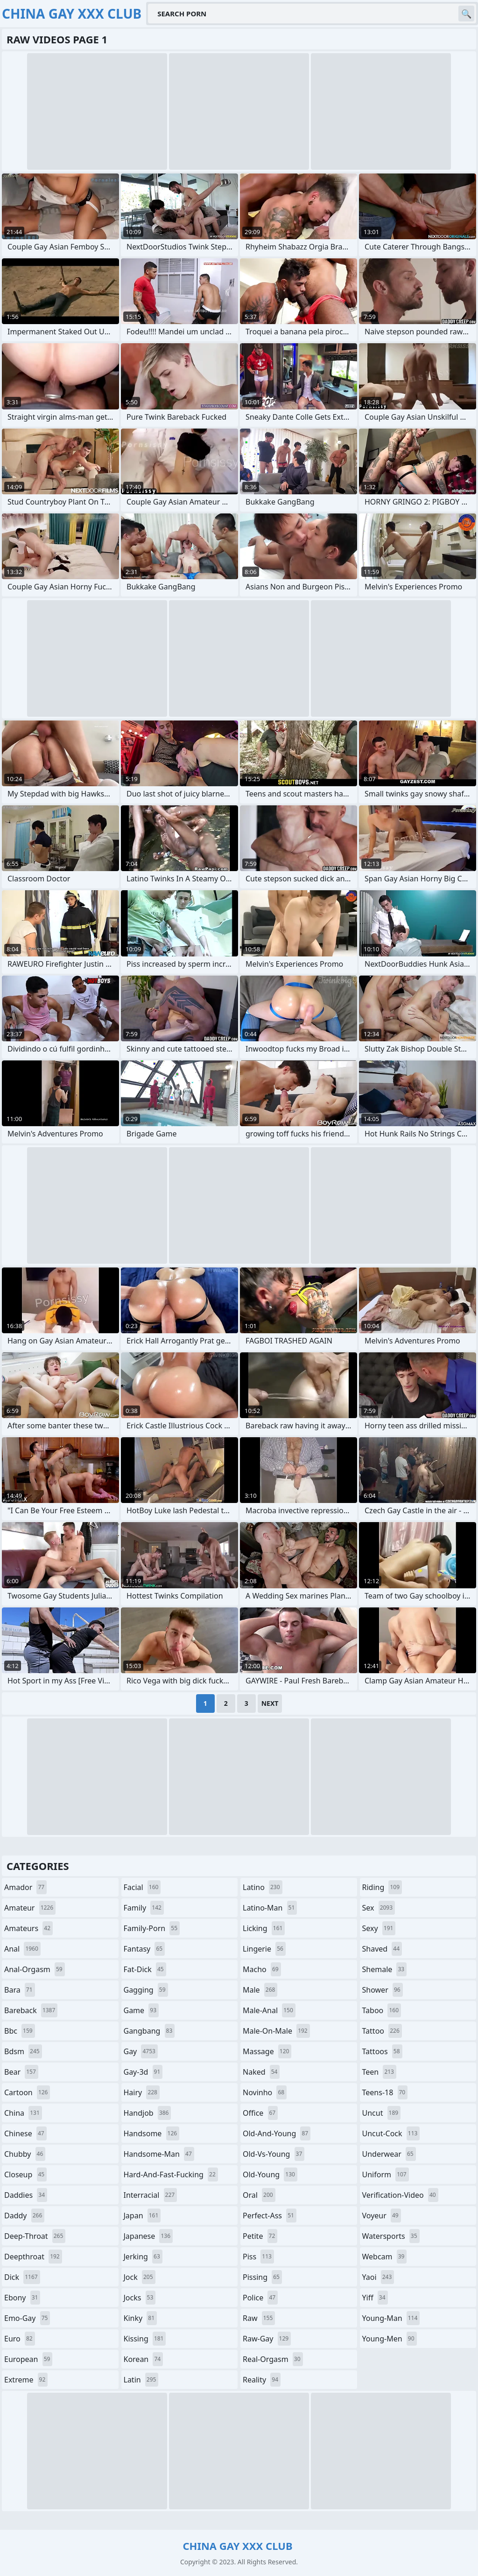 Image resolution: width=478 pixels, height=2576 pixels. I want to click on macho, so click(262, 1969).